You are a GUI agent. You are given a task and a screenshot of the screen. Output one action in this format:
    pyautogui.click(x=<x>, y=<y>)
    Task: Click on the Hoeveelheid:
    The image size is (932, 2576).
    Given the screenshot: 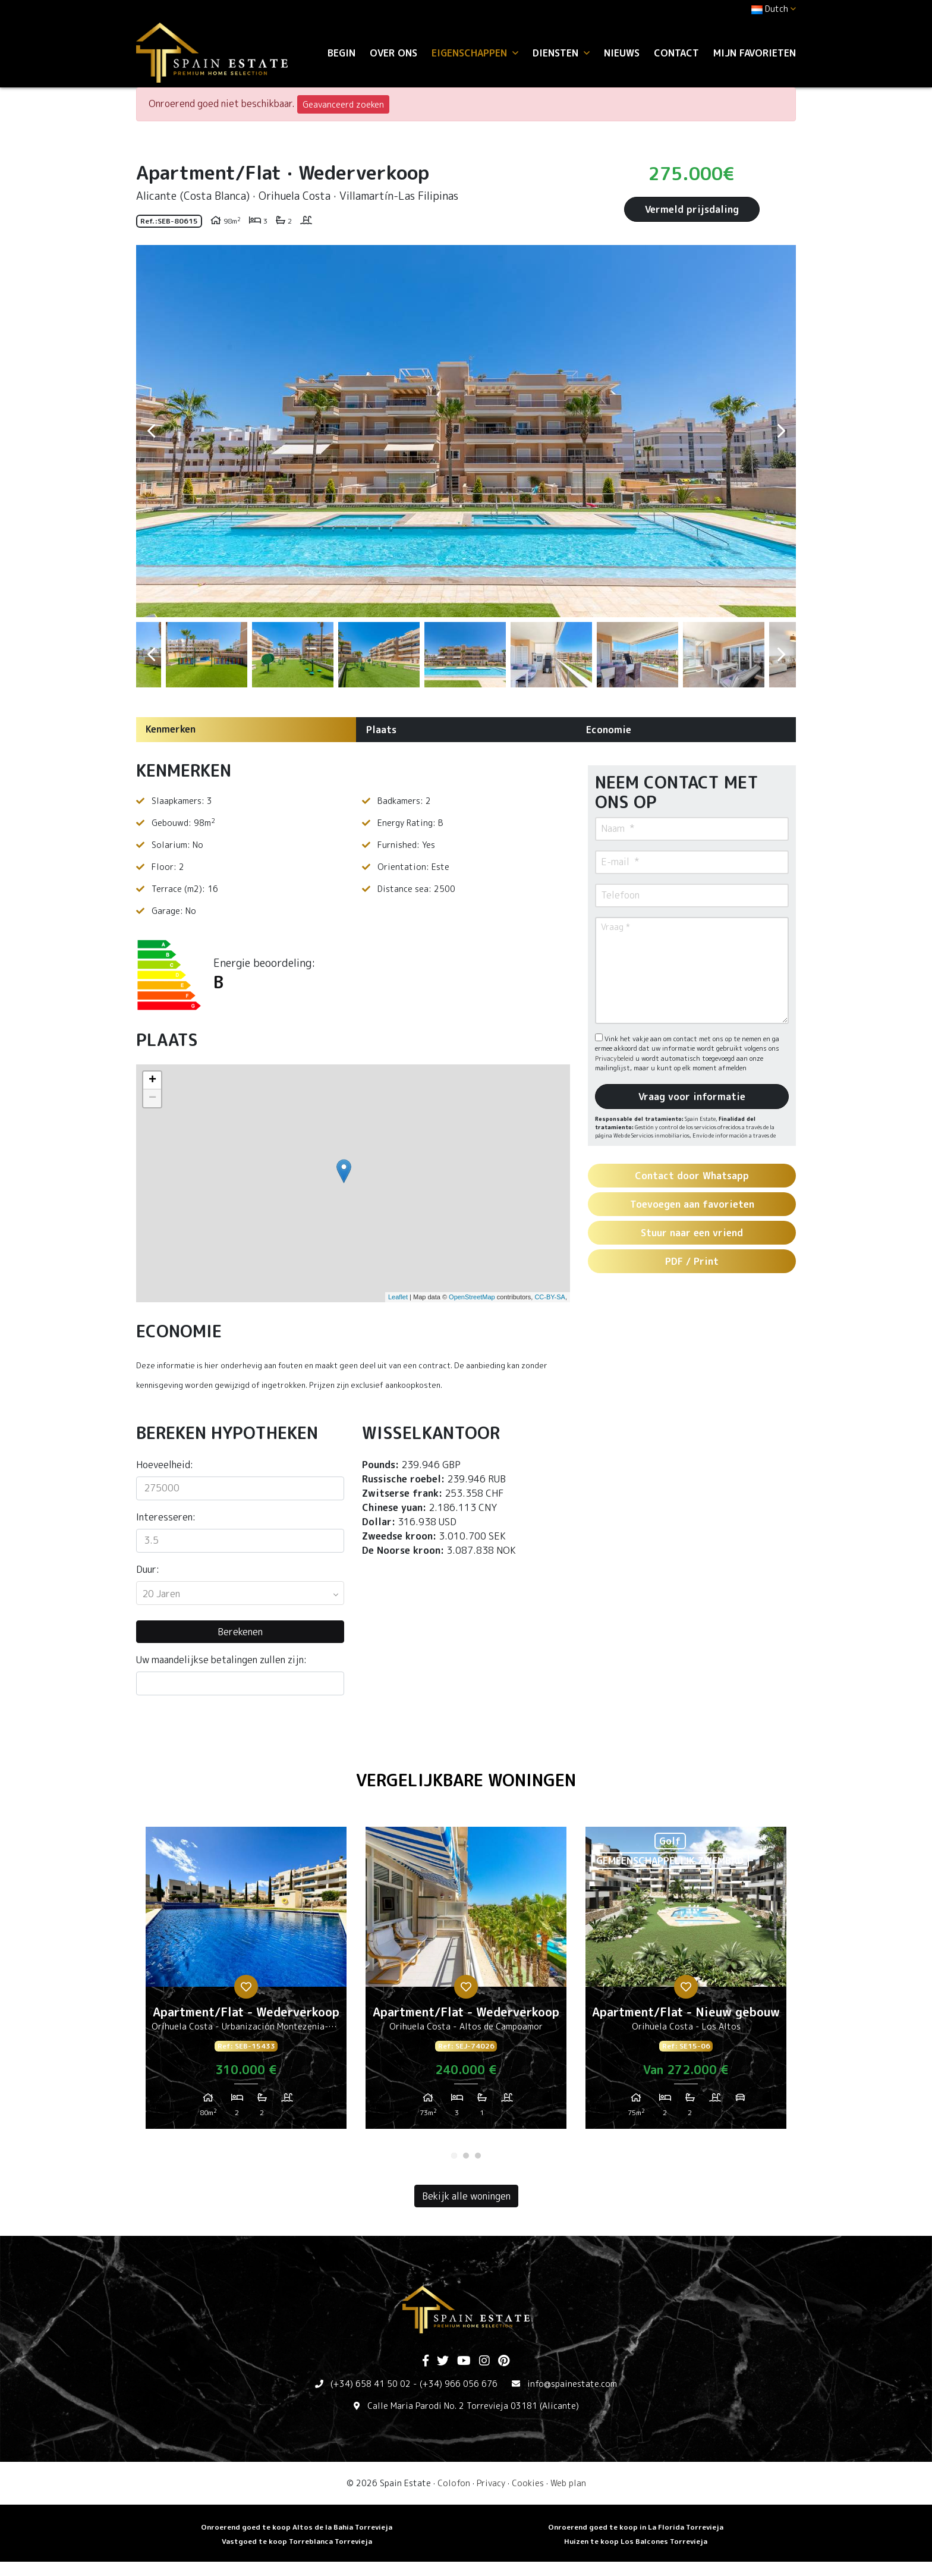 What is the action you would take?
    pyautogui.click(x=164, y=1464)
    